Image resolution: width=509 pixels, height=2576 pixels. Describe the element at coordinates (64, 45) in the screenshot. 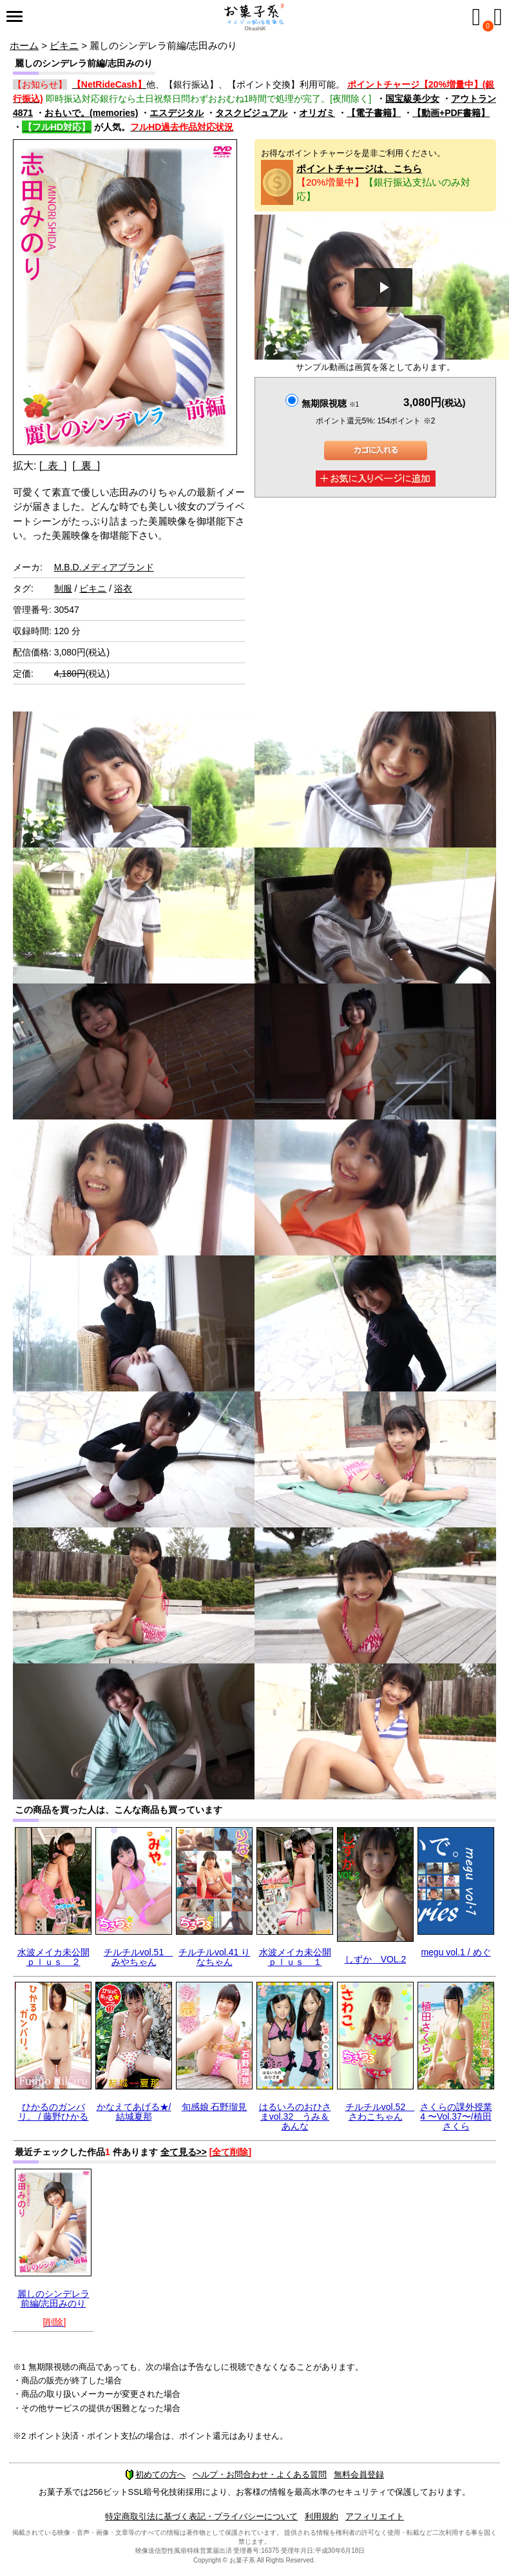

I see `ビキニ` at that location.